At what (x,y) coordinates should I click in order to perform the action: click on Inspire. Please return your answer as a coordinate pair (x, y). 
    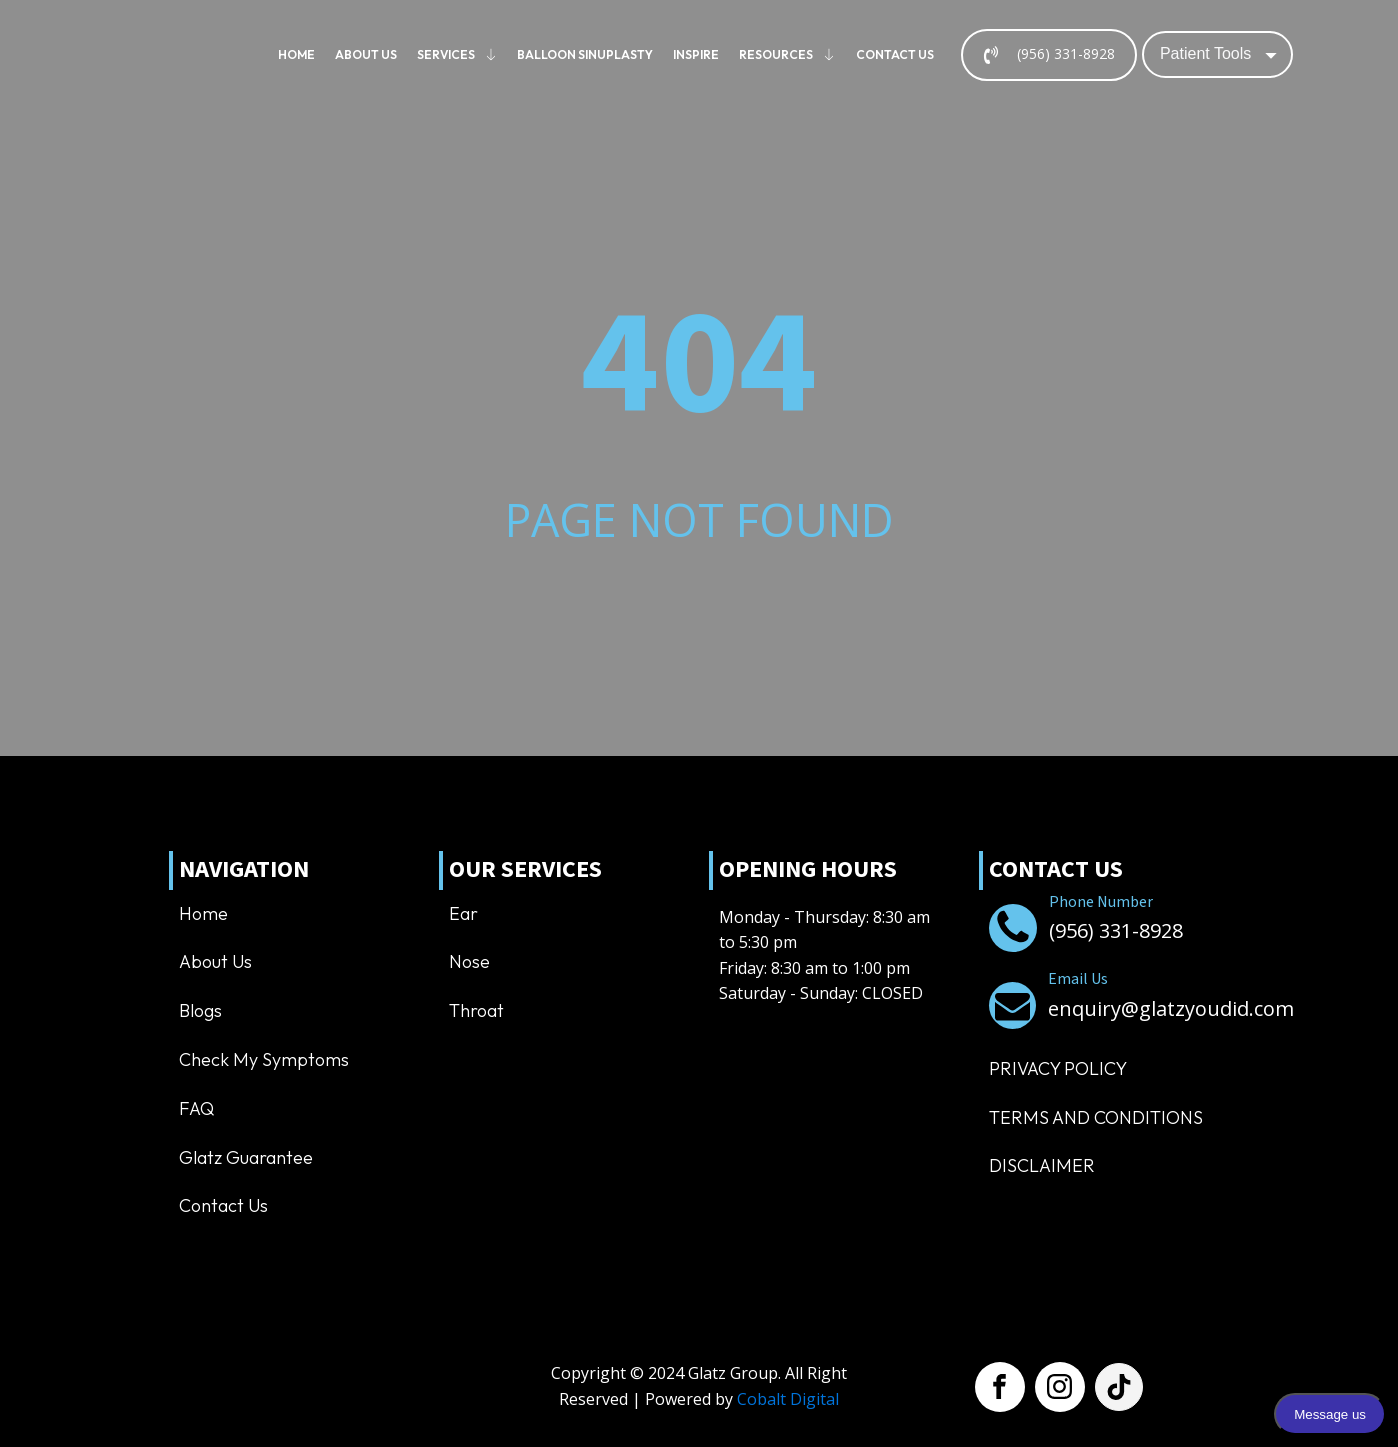
    Looking at the image, I should click on (696, 54).